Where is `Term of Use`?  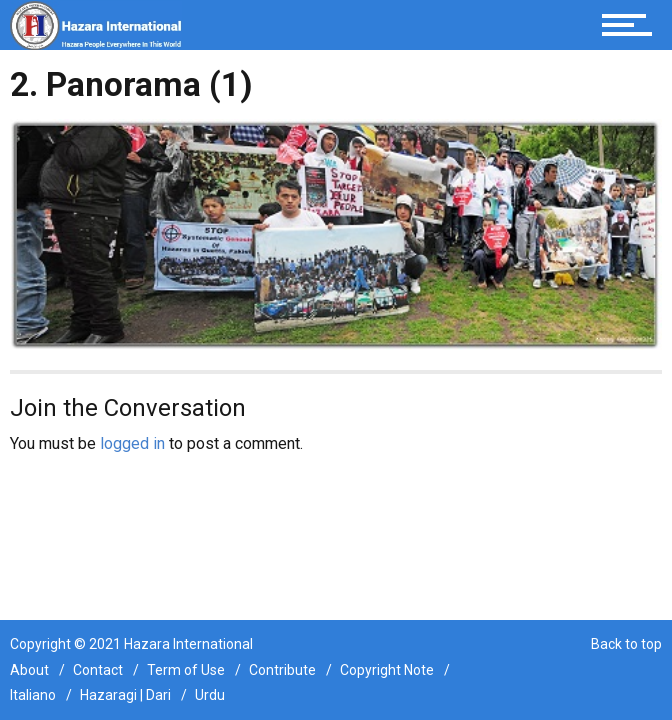 Term of Use is located at coordinates (186, 670).